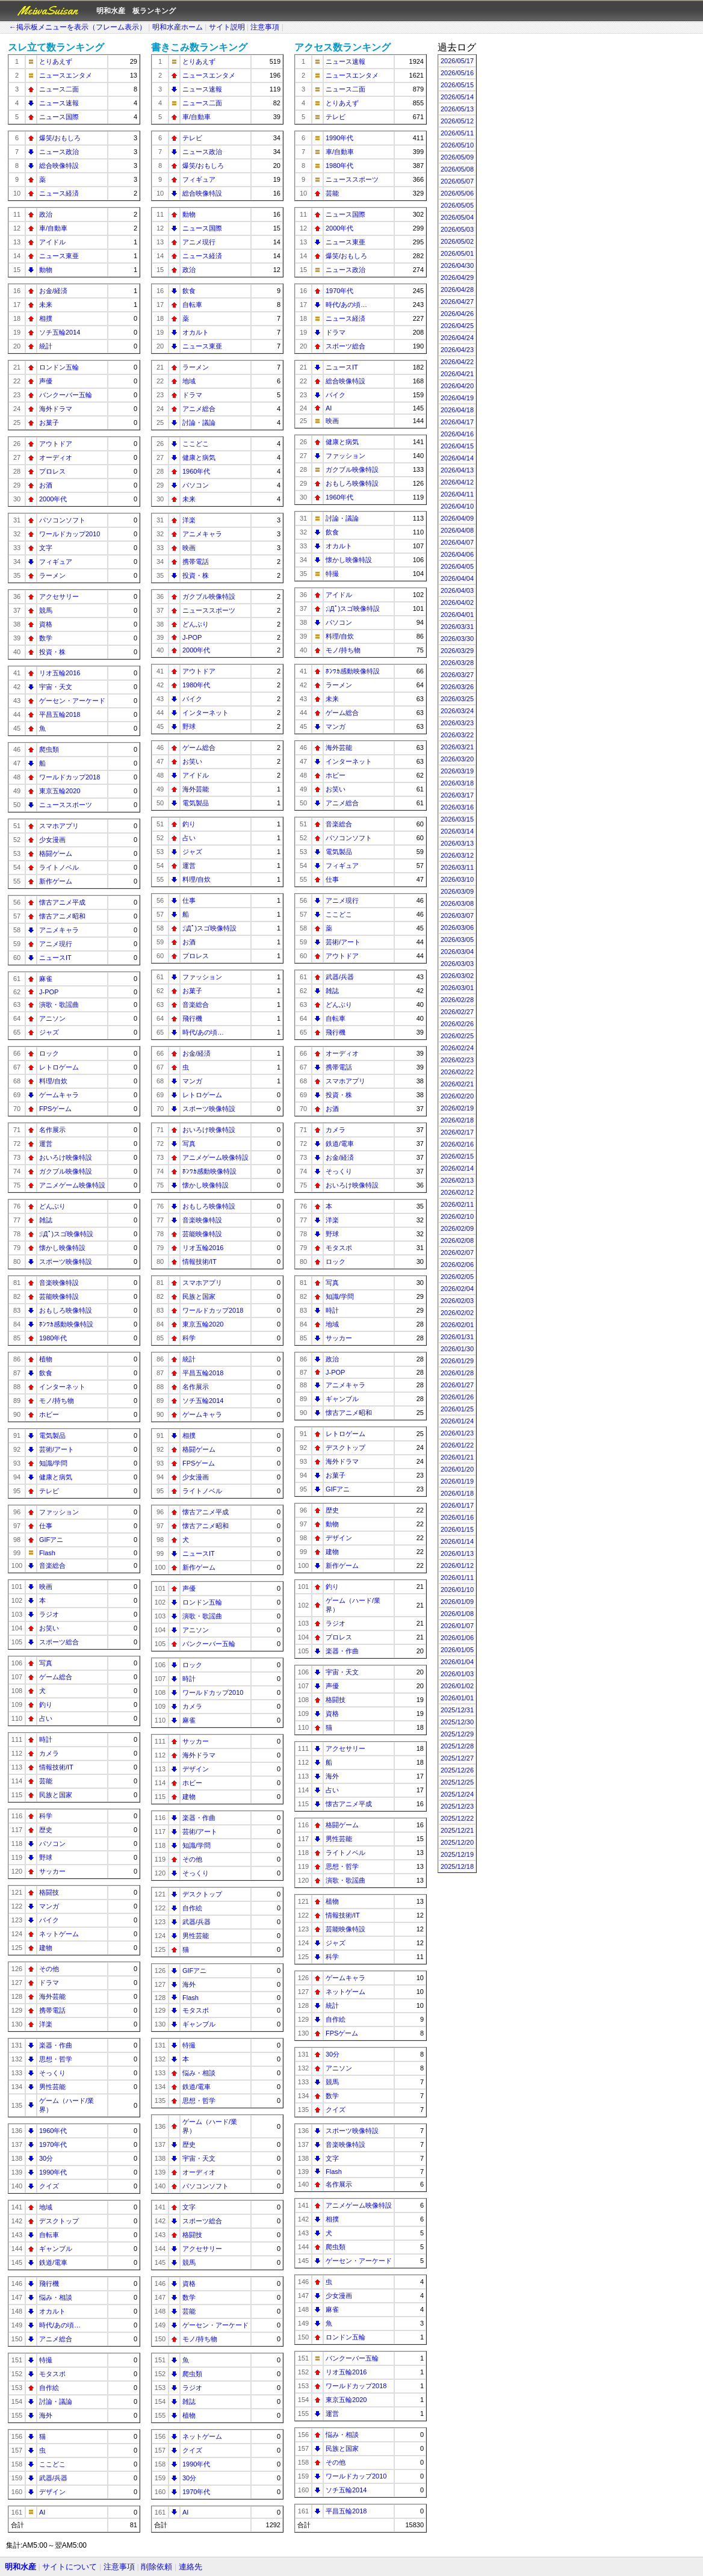 Image resolution: width=703 pixels, height=2576 pixels. Describe the element at coordinates (457, 397) in the screenshot. I see `2026/04/19` at that location.